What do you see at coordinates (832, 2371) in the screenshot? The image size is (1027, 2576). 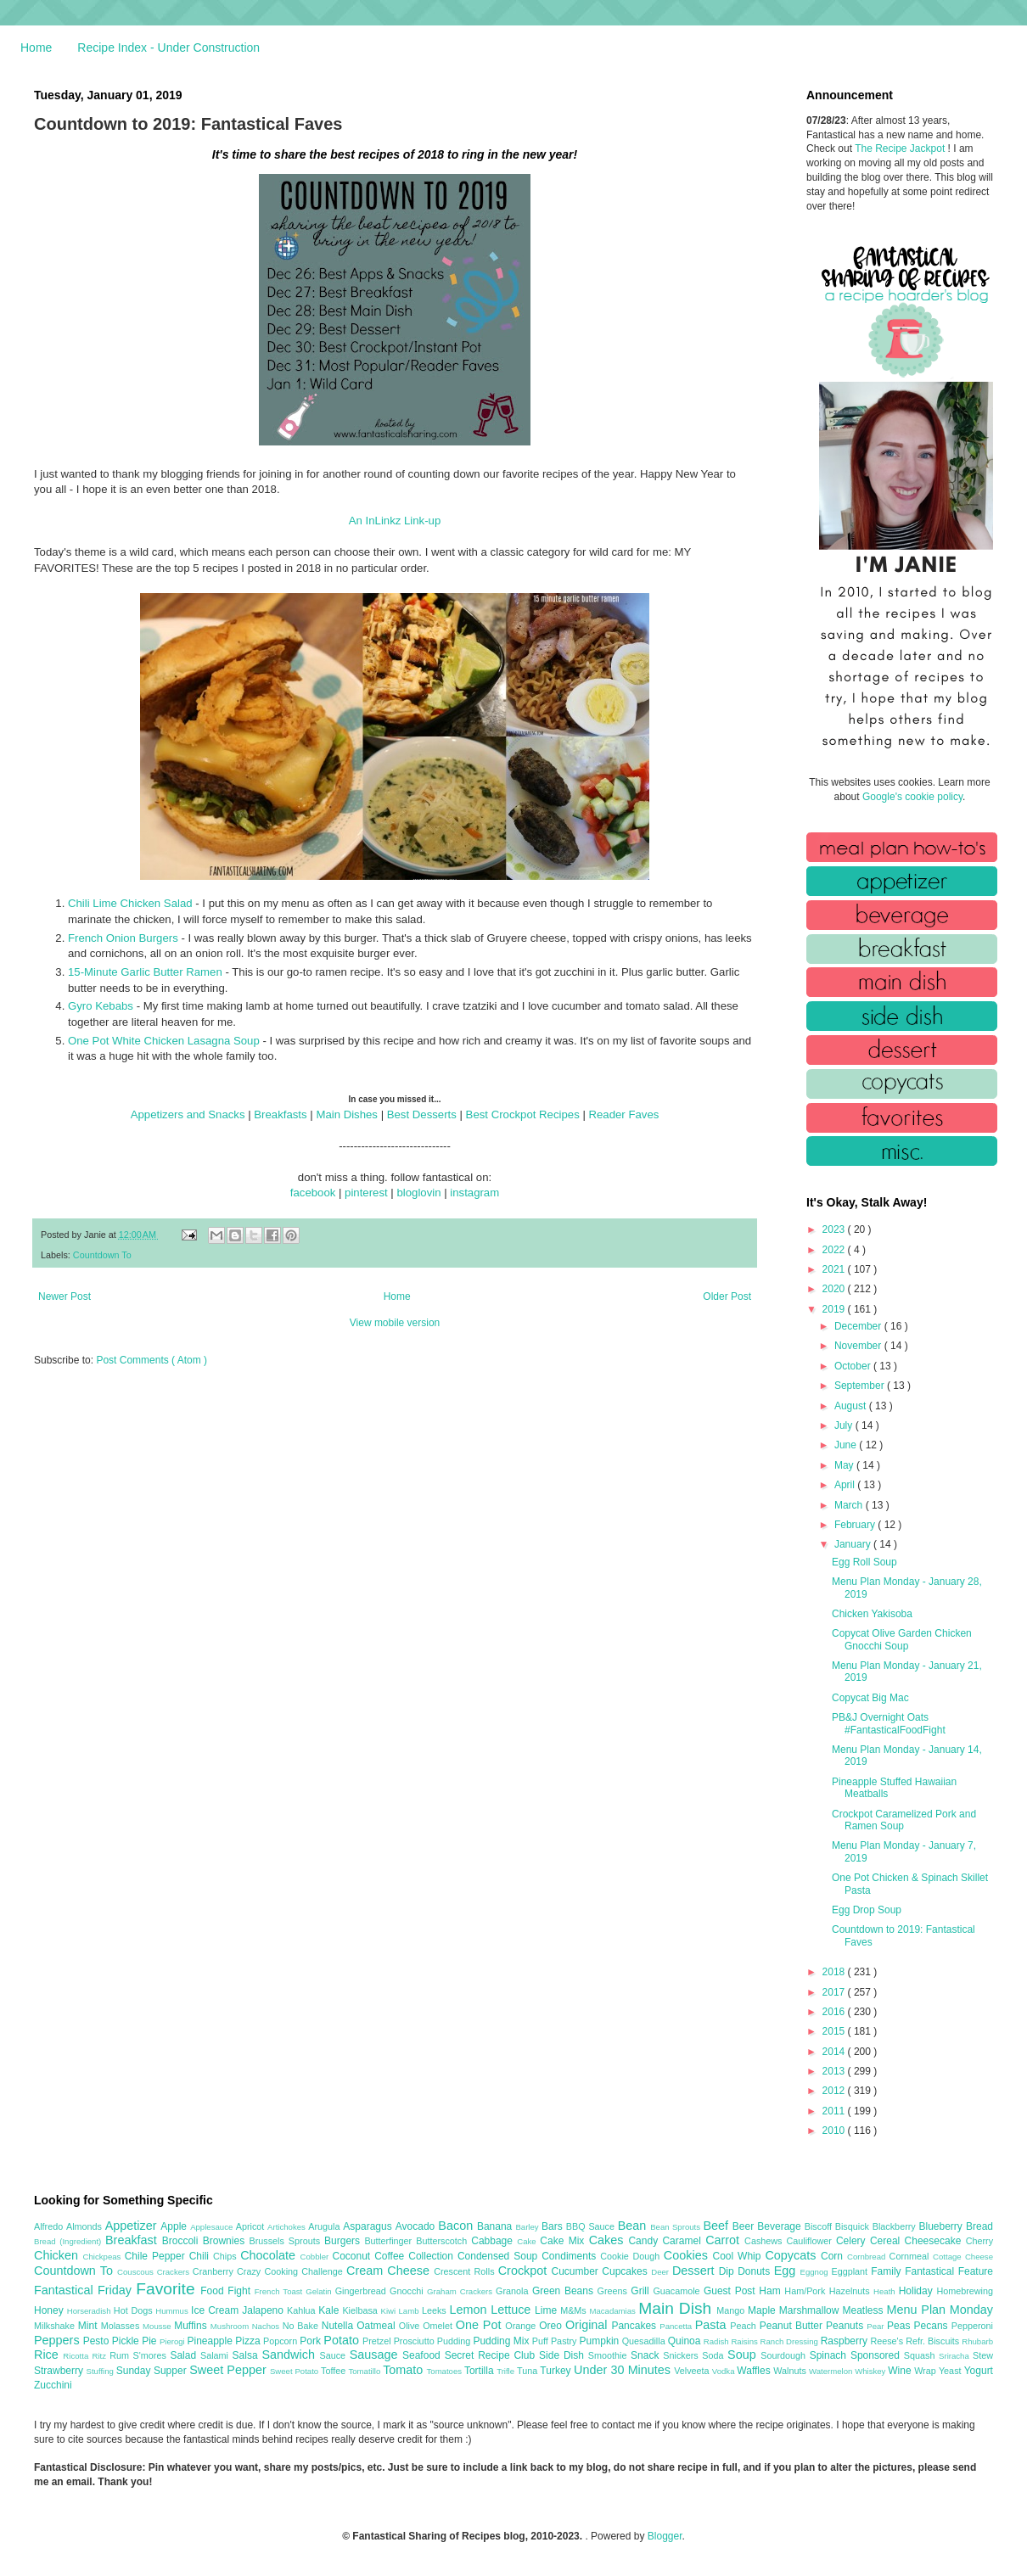 I see `Watermelon` at bounding box center [832, 2371].